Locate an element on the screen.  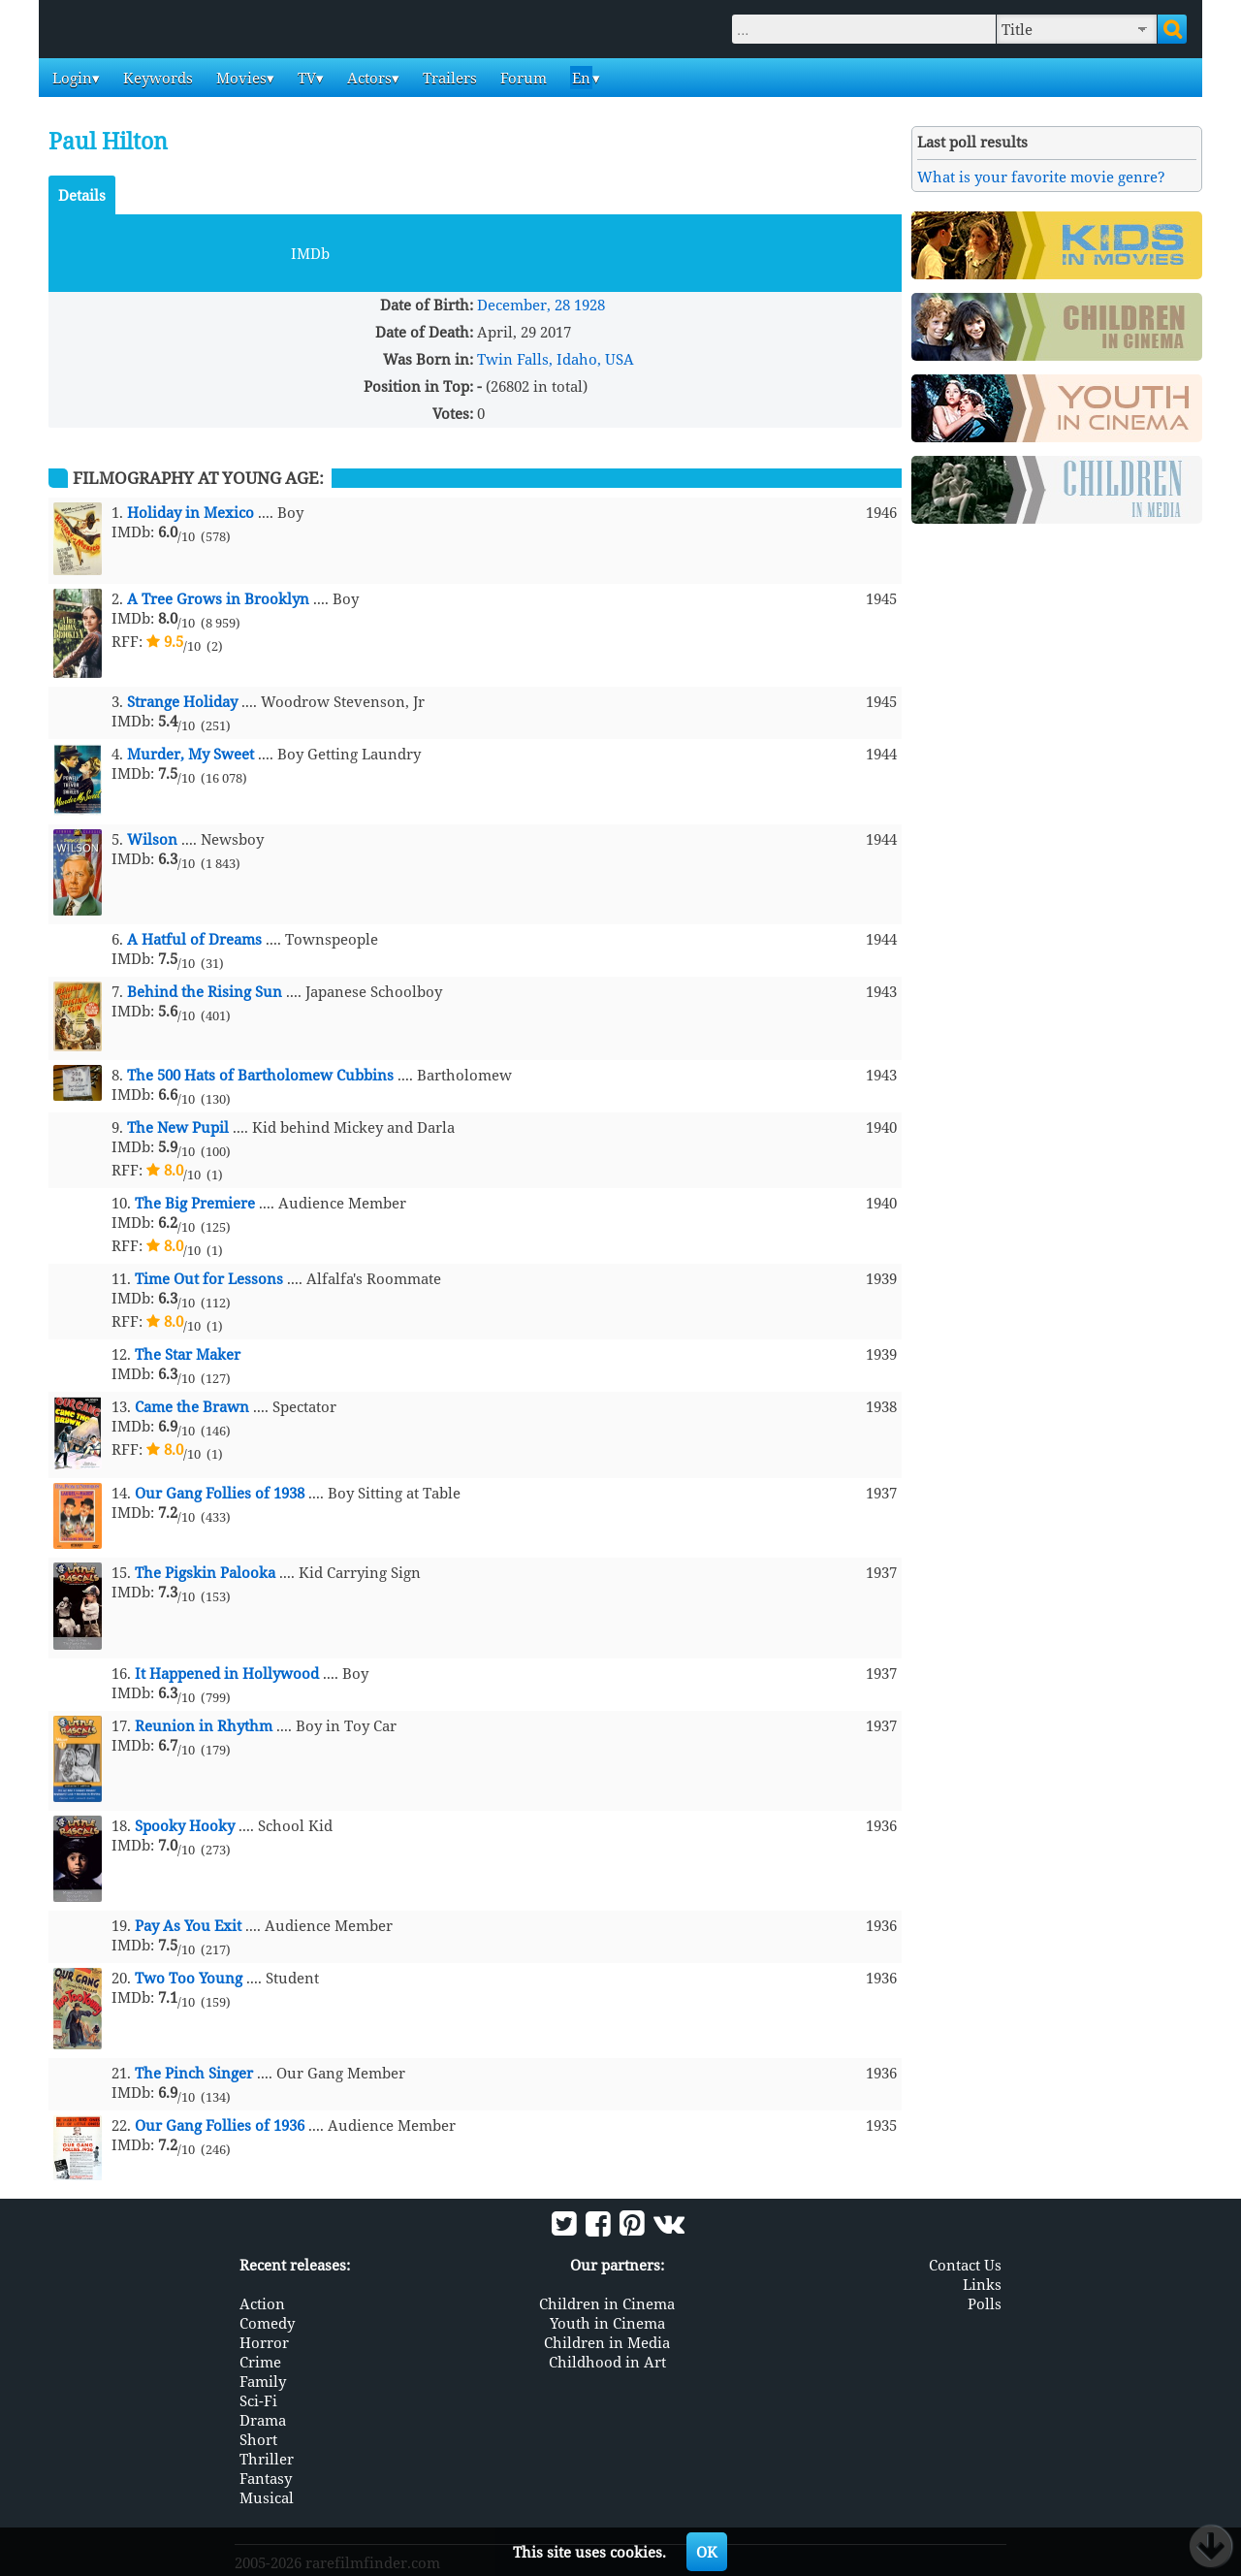
Reunion in Rhythm is located at coordinates (203, 1725).